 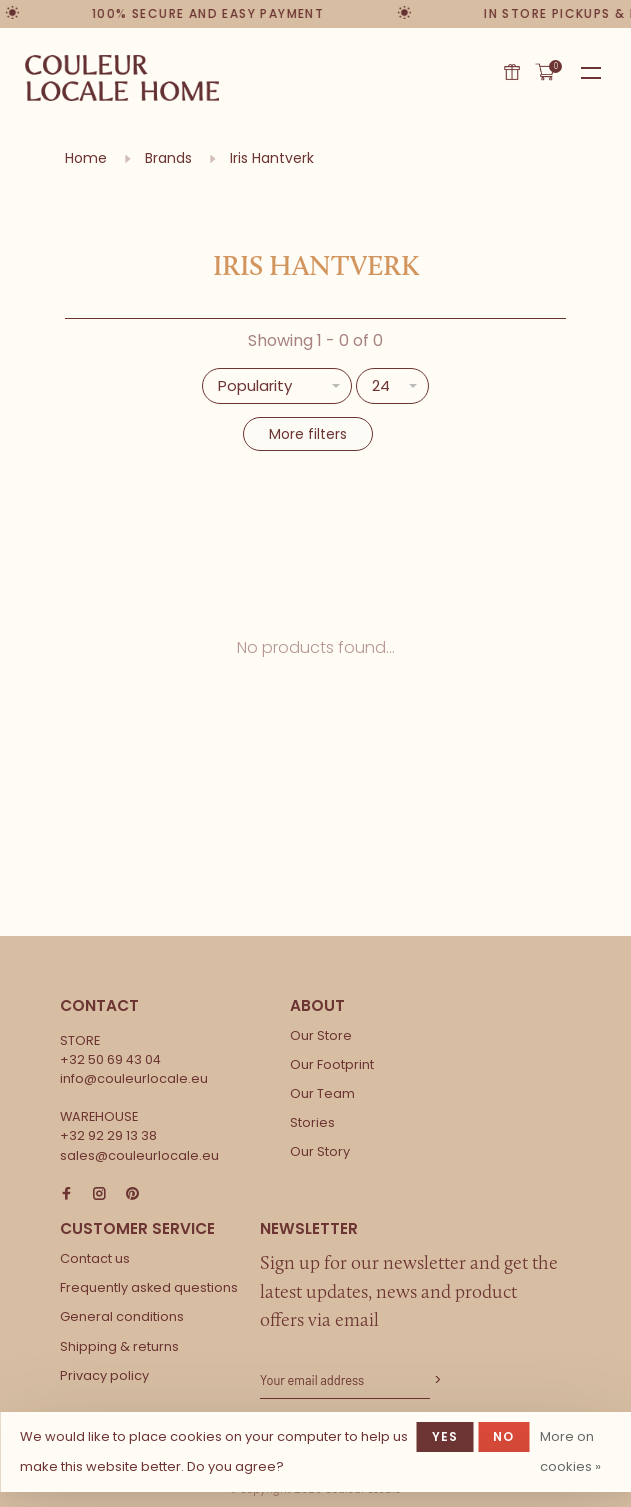 What do you see at coordinates (503, 1436) in the screenshot?
I see `No` at bounding box center [503, 1436].